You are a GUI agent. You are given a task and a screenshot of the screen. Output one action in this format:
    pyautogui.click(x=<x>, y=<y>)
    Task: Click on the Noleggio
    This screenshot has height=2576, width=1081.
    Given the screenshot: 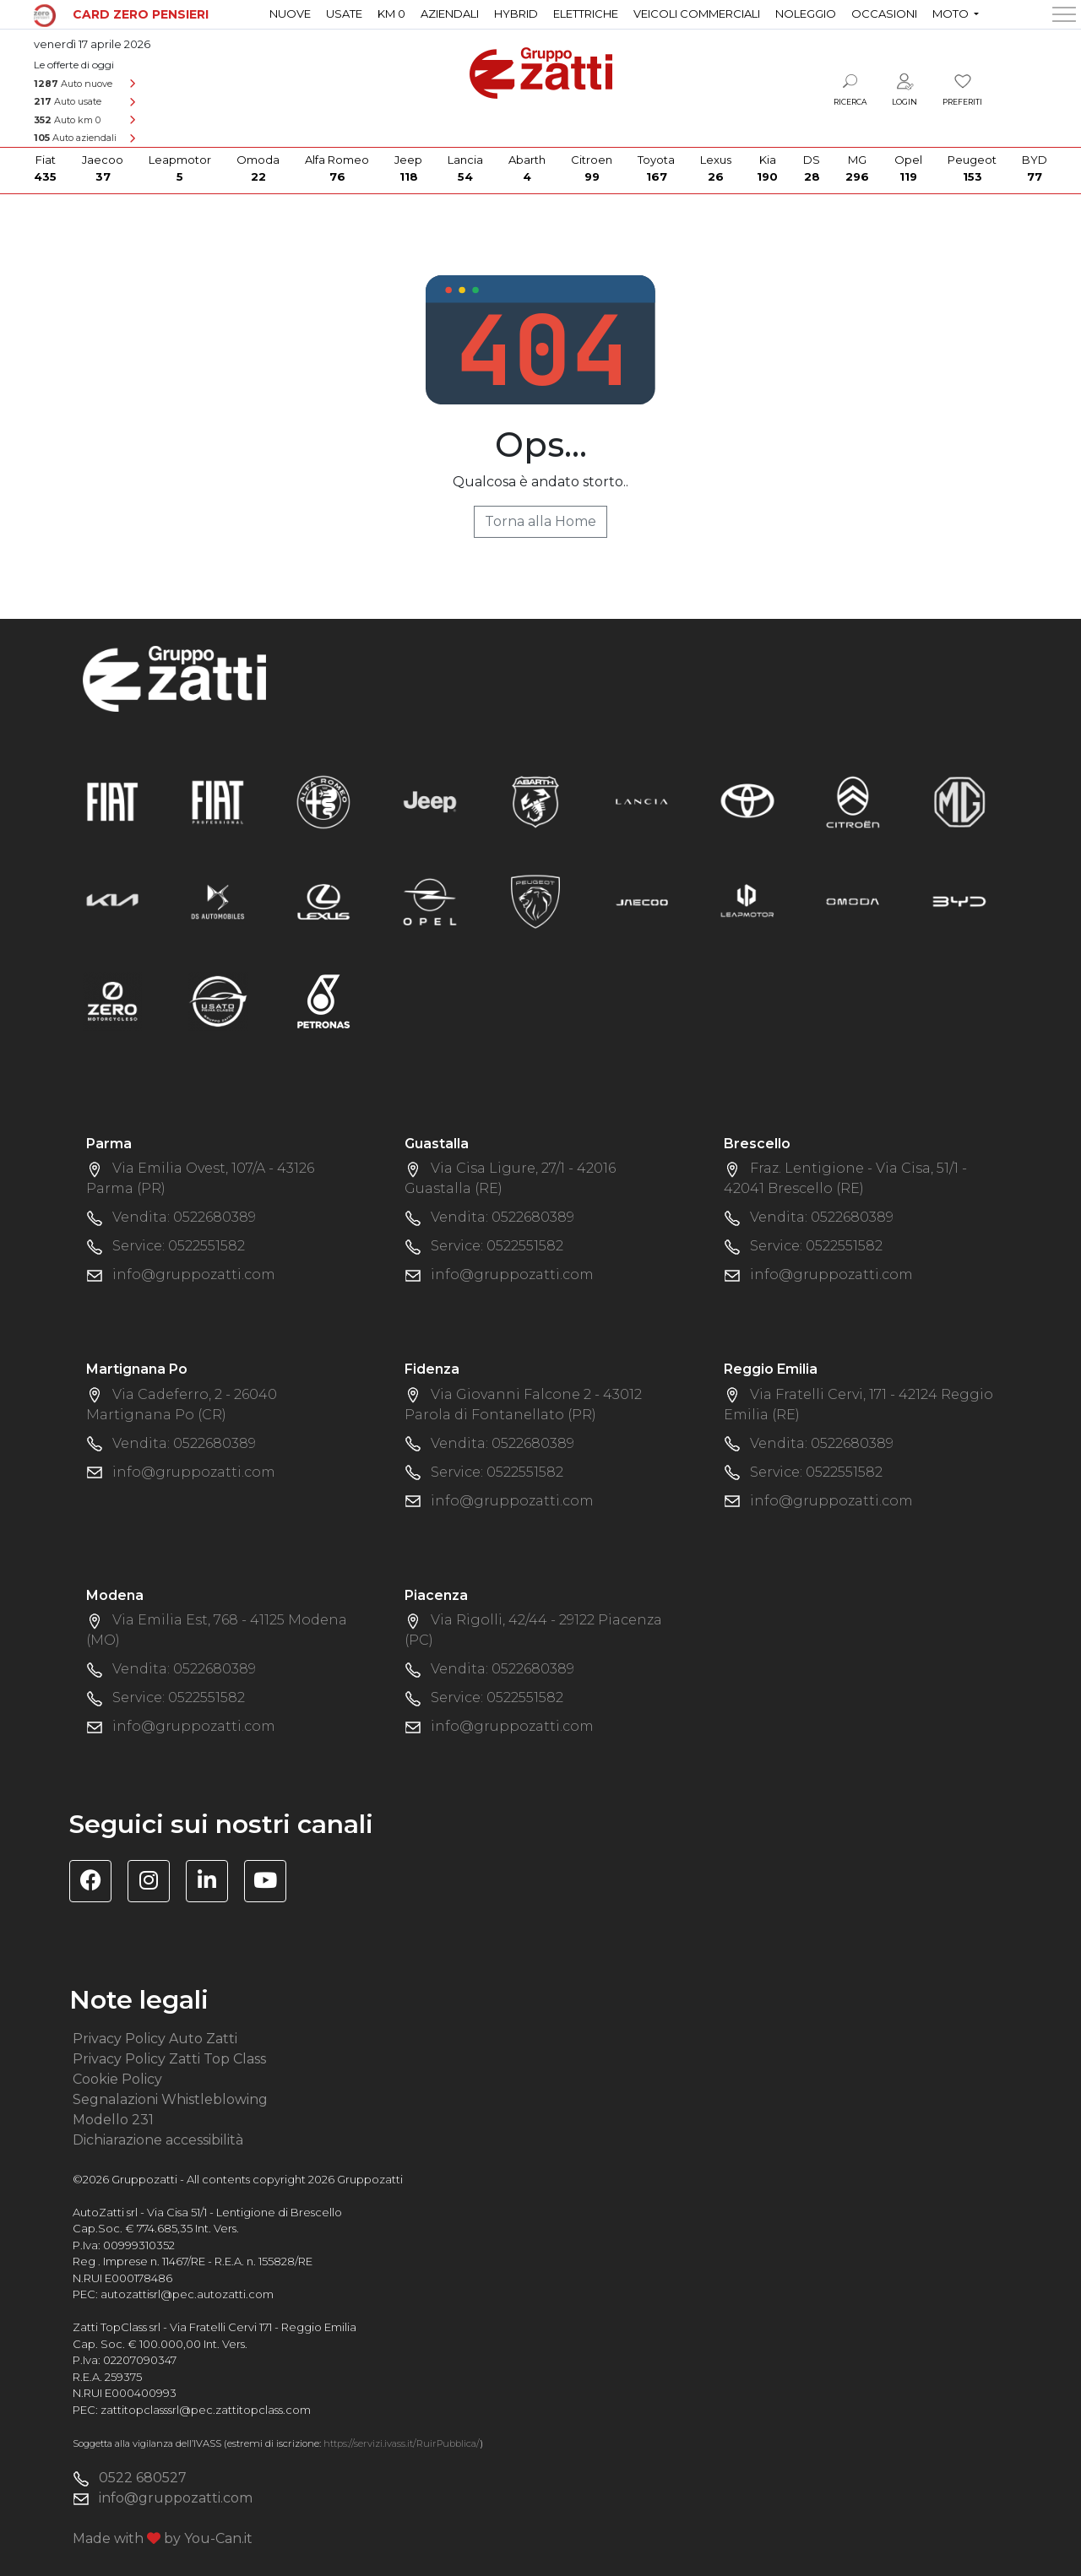 What is the action you would take?
    pyautogui.click(x=805, y=13)
    